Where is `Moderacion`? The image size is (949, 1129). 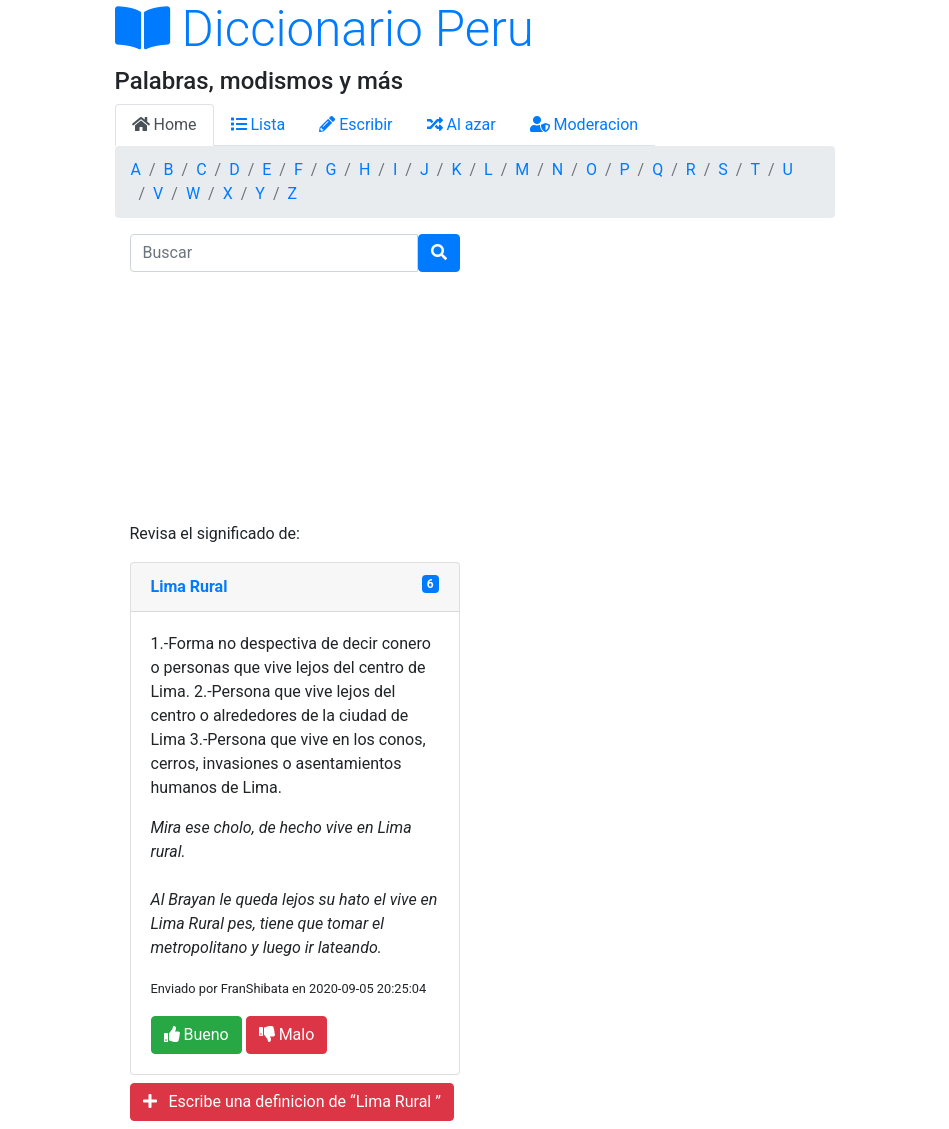 Moderacion is located at coordinates (584, 124).